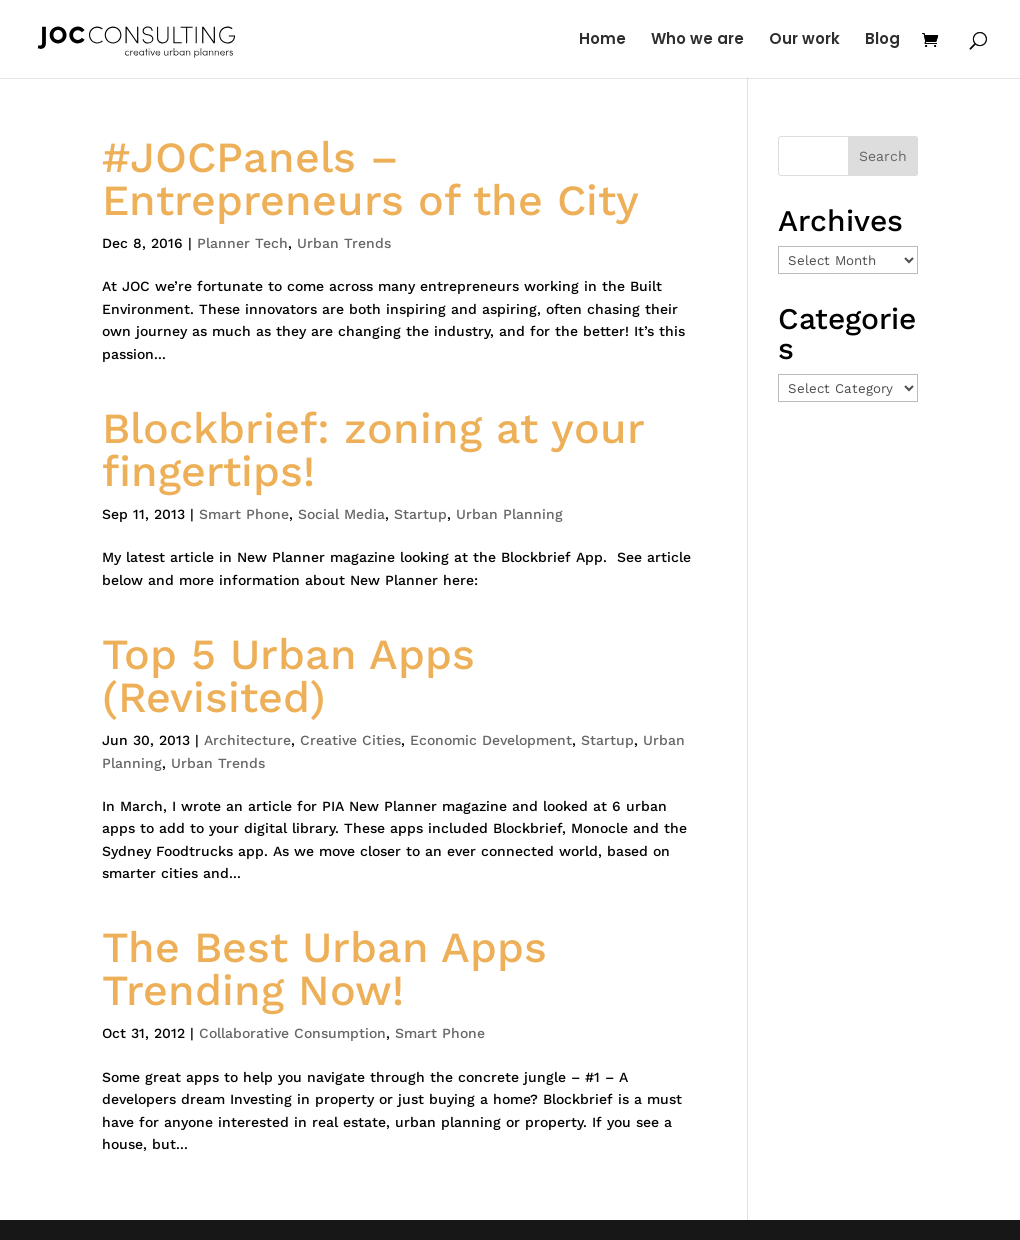 The image size is (1020, 1240). Describe the element at coordinates (292, 1033) in the screenshot. I see `Collaborative Consumption` at that location.